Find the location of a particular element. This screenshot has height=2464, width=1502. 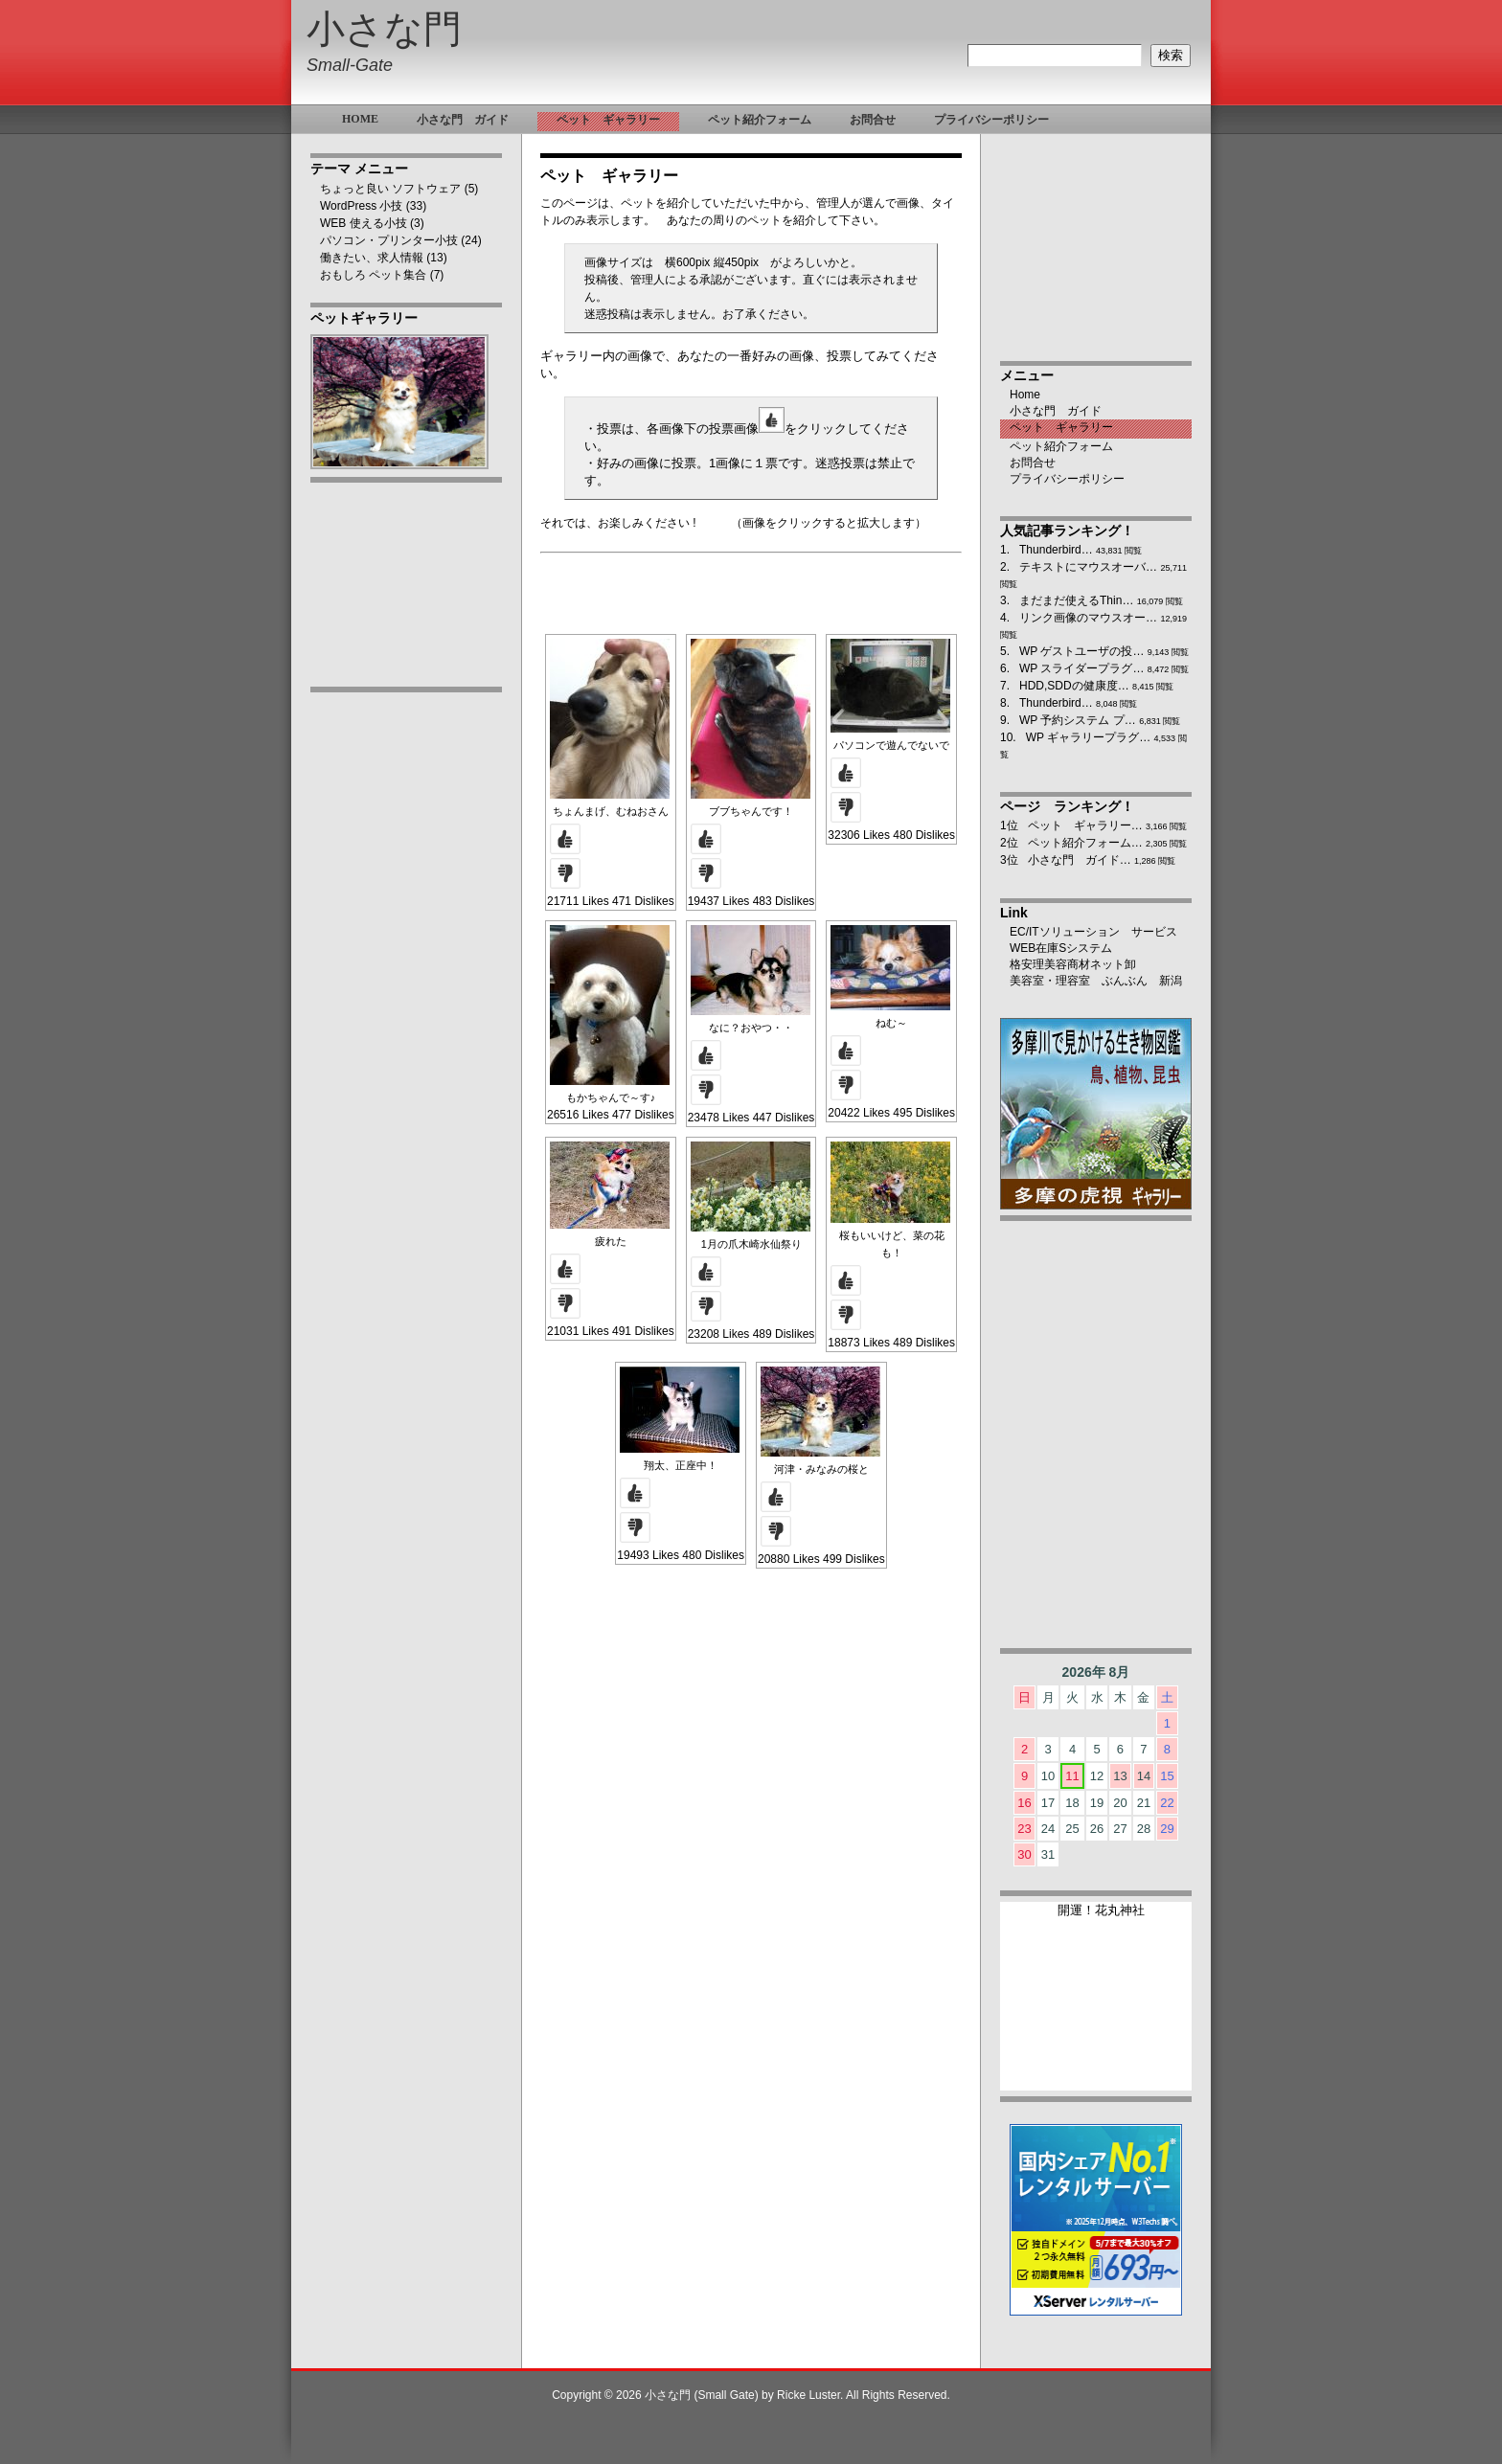

[Advertisement] is located at coordinates (406, 1002).